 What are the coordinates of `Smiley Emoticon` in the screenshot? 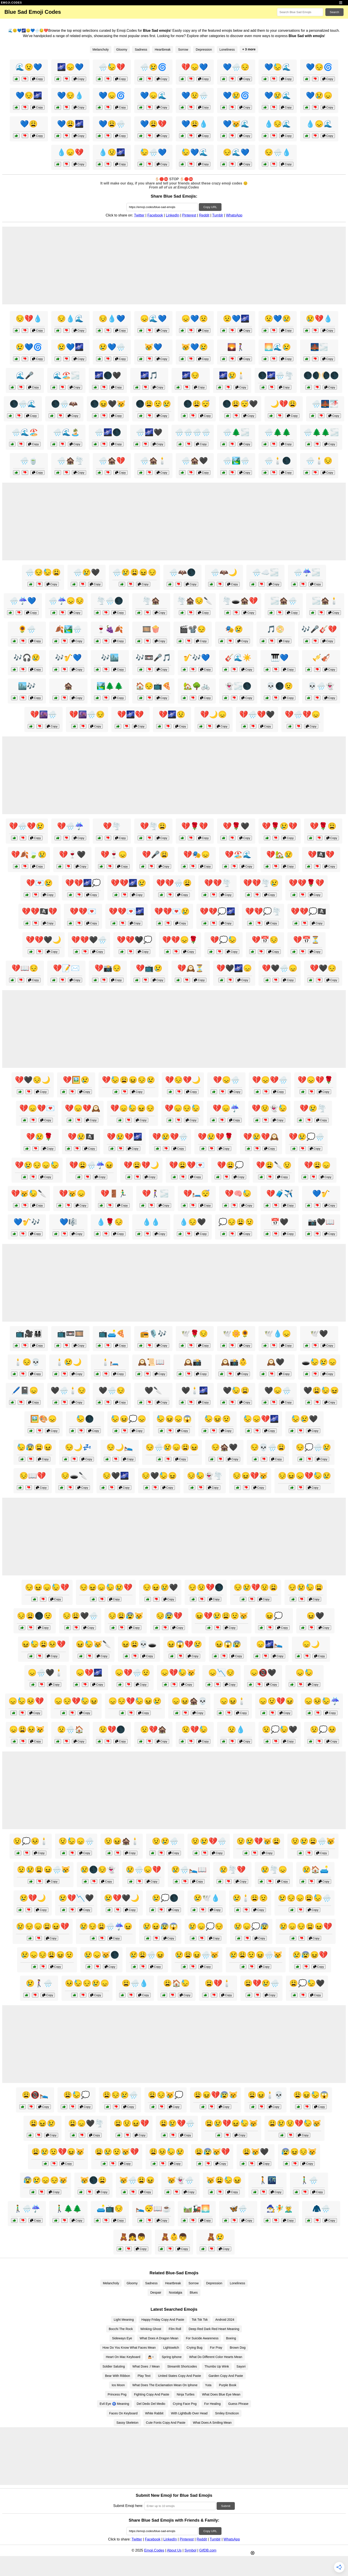 It's located at (227, 2413).